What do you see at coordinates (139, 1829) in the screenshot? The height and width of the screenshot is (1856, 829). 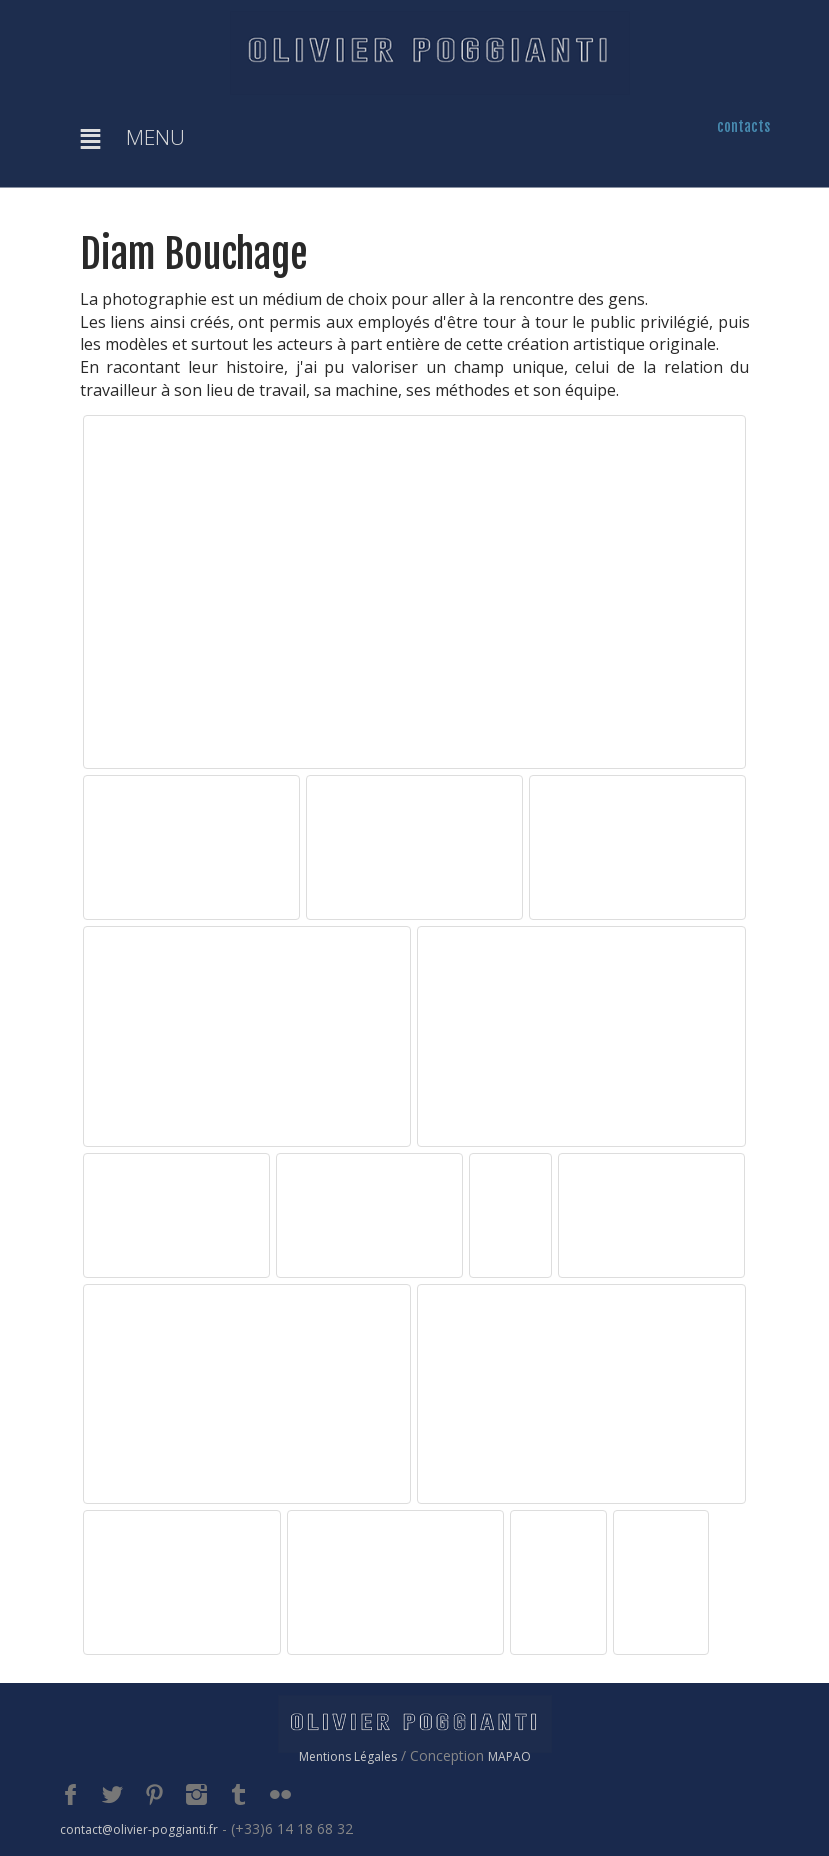 I see `contact@olivier-poggianti.fr` at bounding box center [139, 1829].